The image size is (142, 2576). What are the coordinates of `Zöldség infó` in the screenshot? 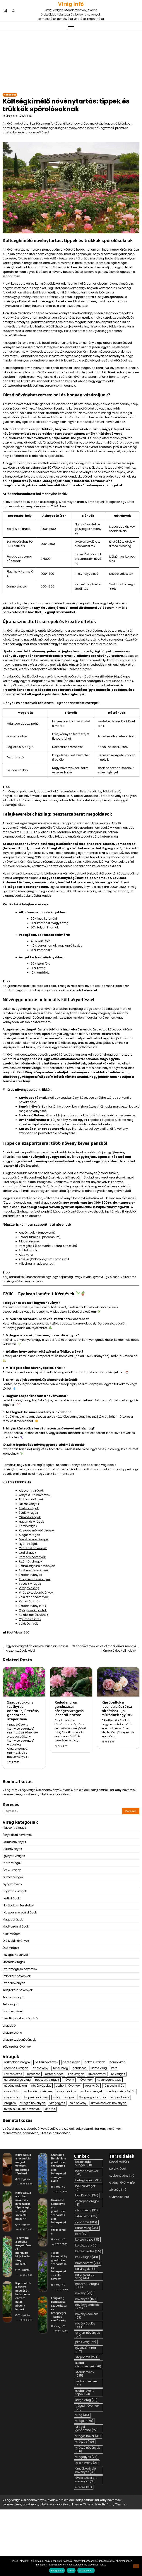 It's located at (117, 2190).